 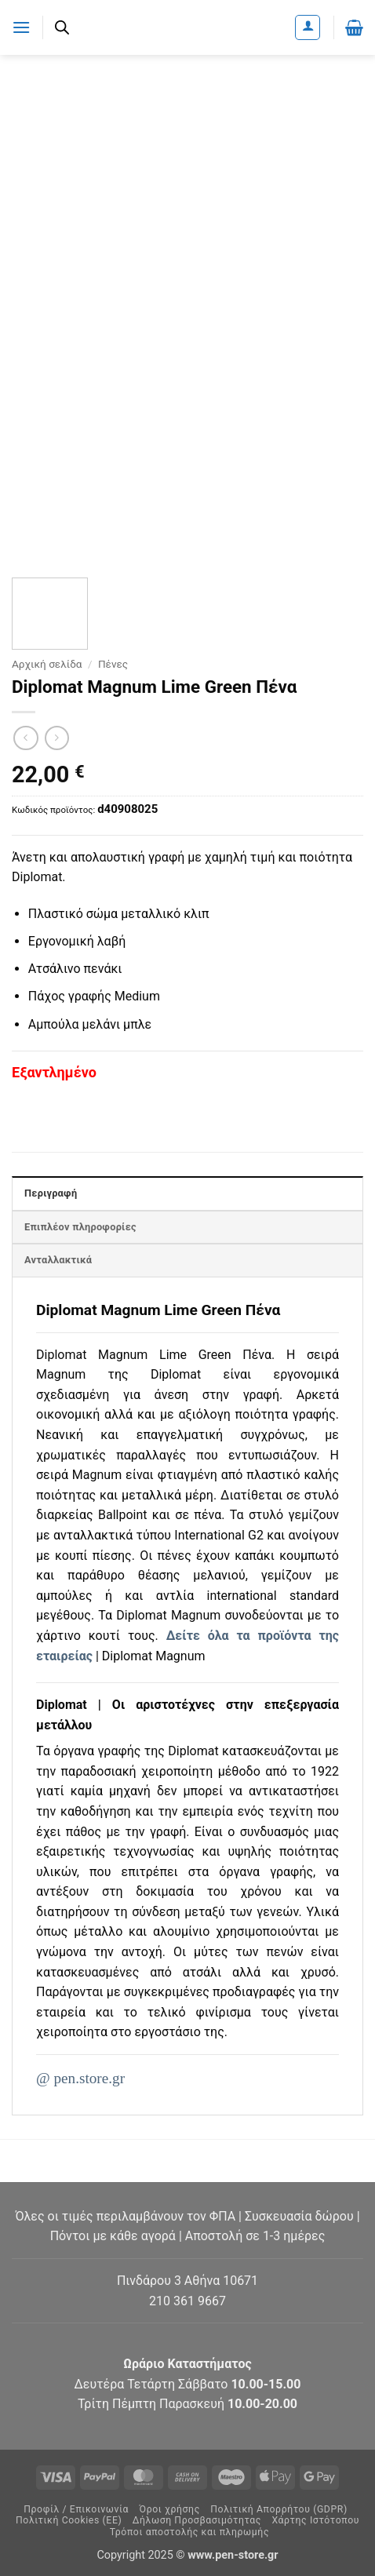 What do you see at coordinates (47, 664) in the screenshot?
I see `Αρχική σελίδα` at bounding box center [47, 664].